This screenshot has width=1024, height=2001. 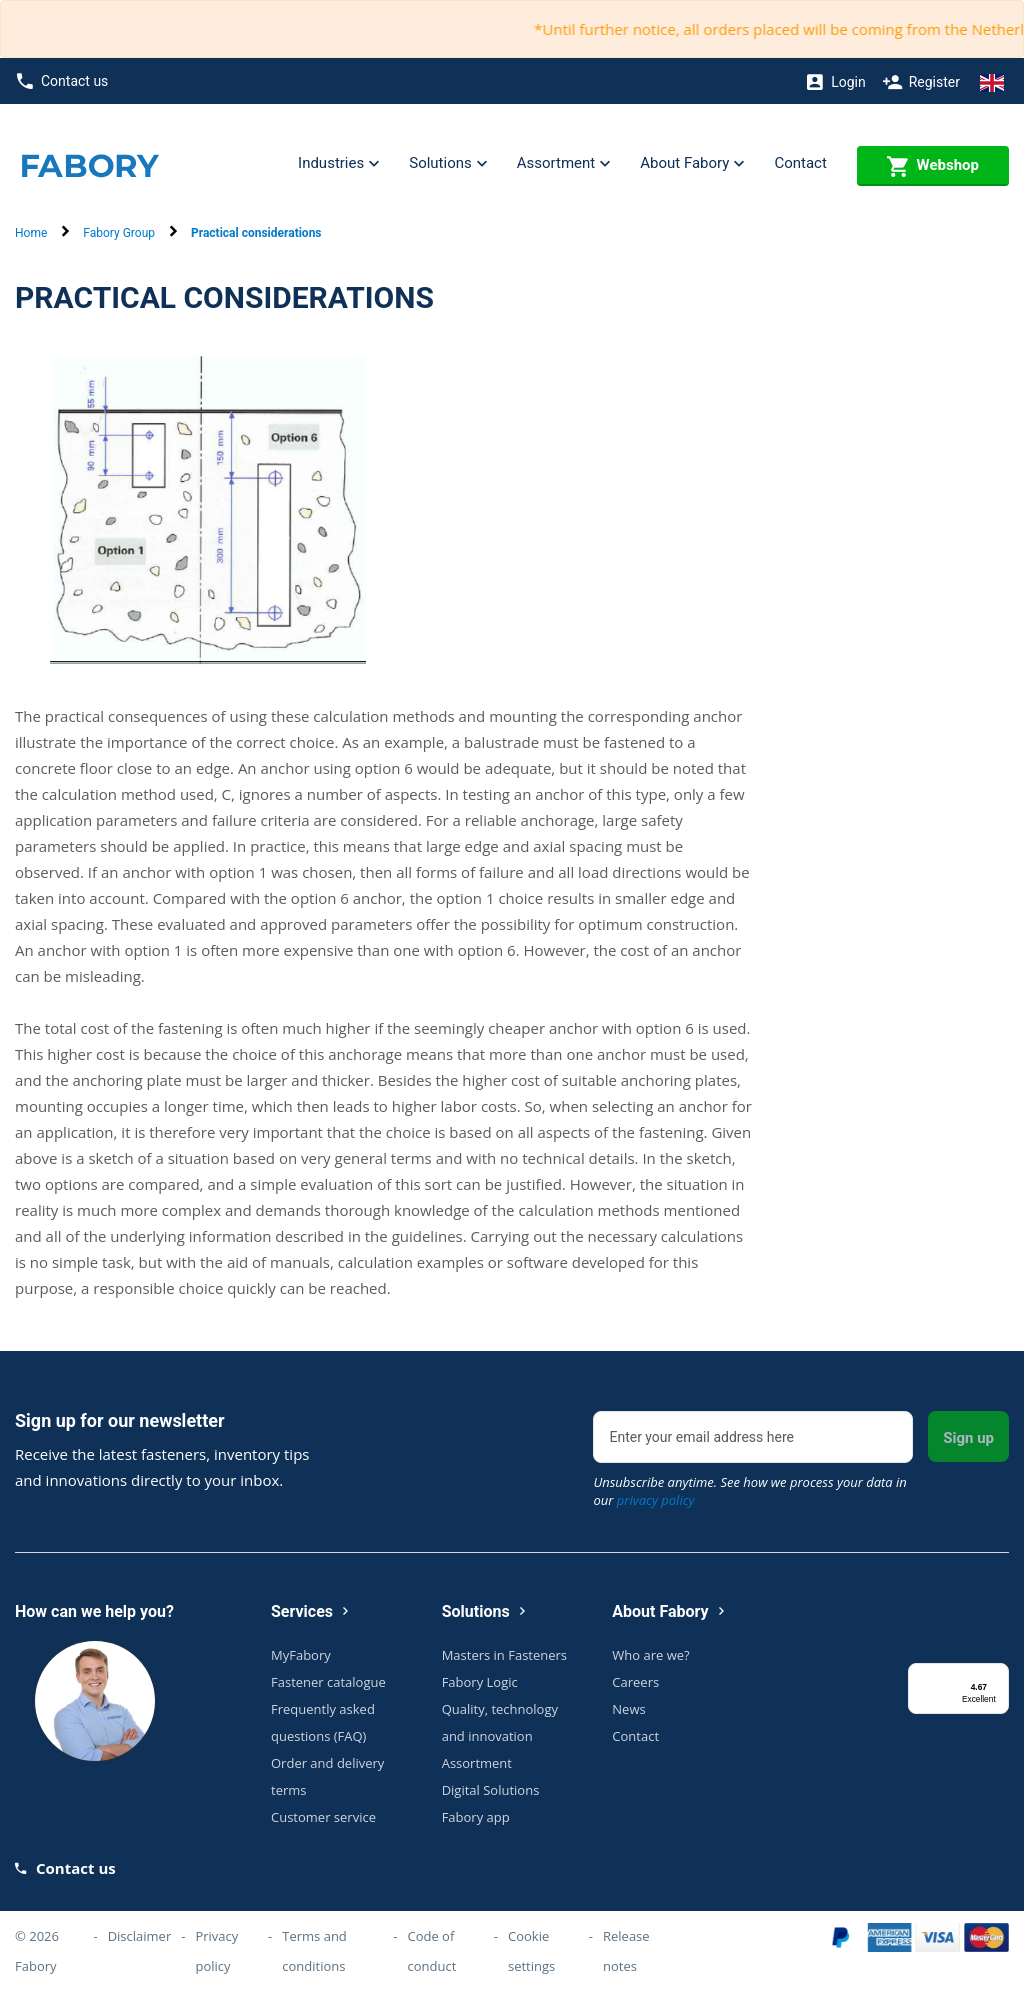 What do you see at coordinates (491, 1790) in the screenshot?
I see `Digital Solutions` at bounding box center [491, 1790].